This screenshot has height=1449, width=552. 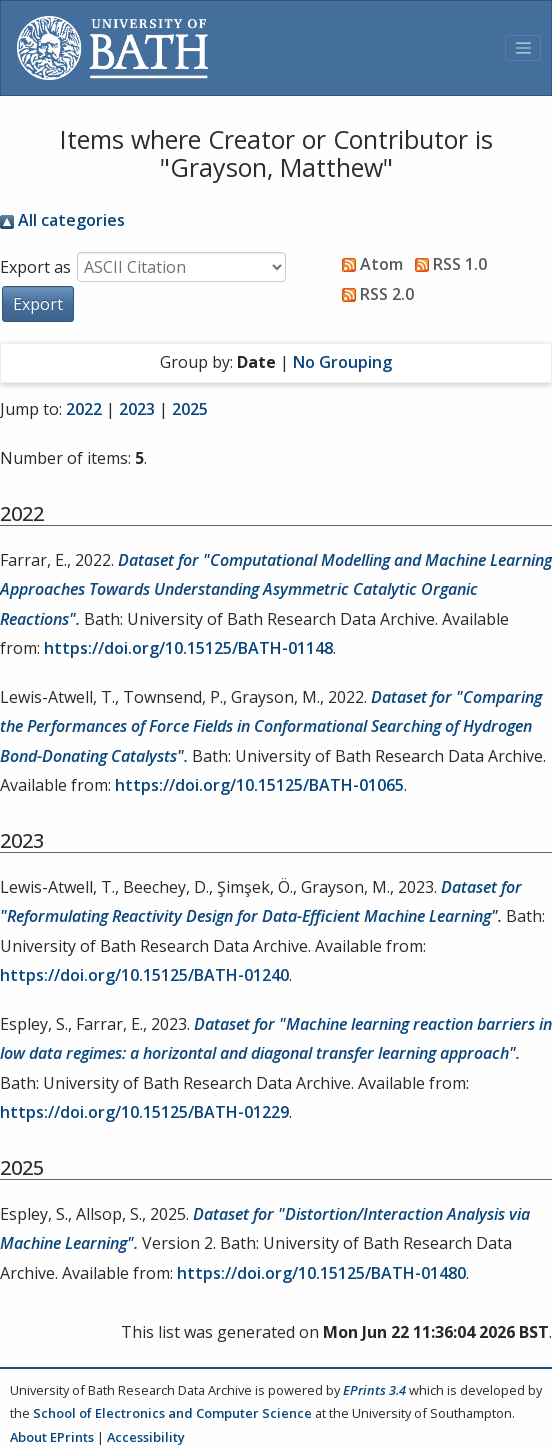 I want to click on https://doi.org/10.15125/BATH-01240, so click(x=144, y=975).